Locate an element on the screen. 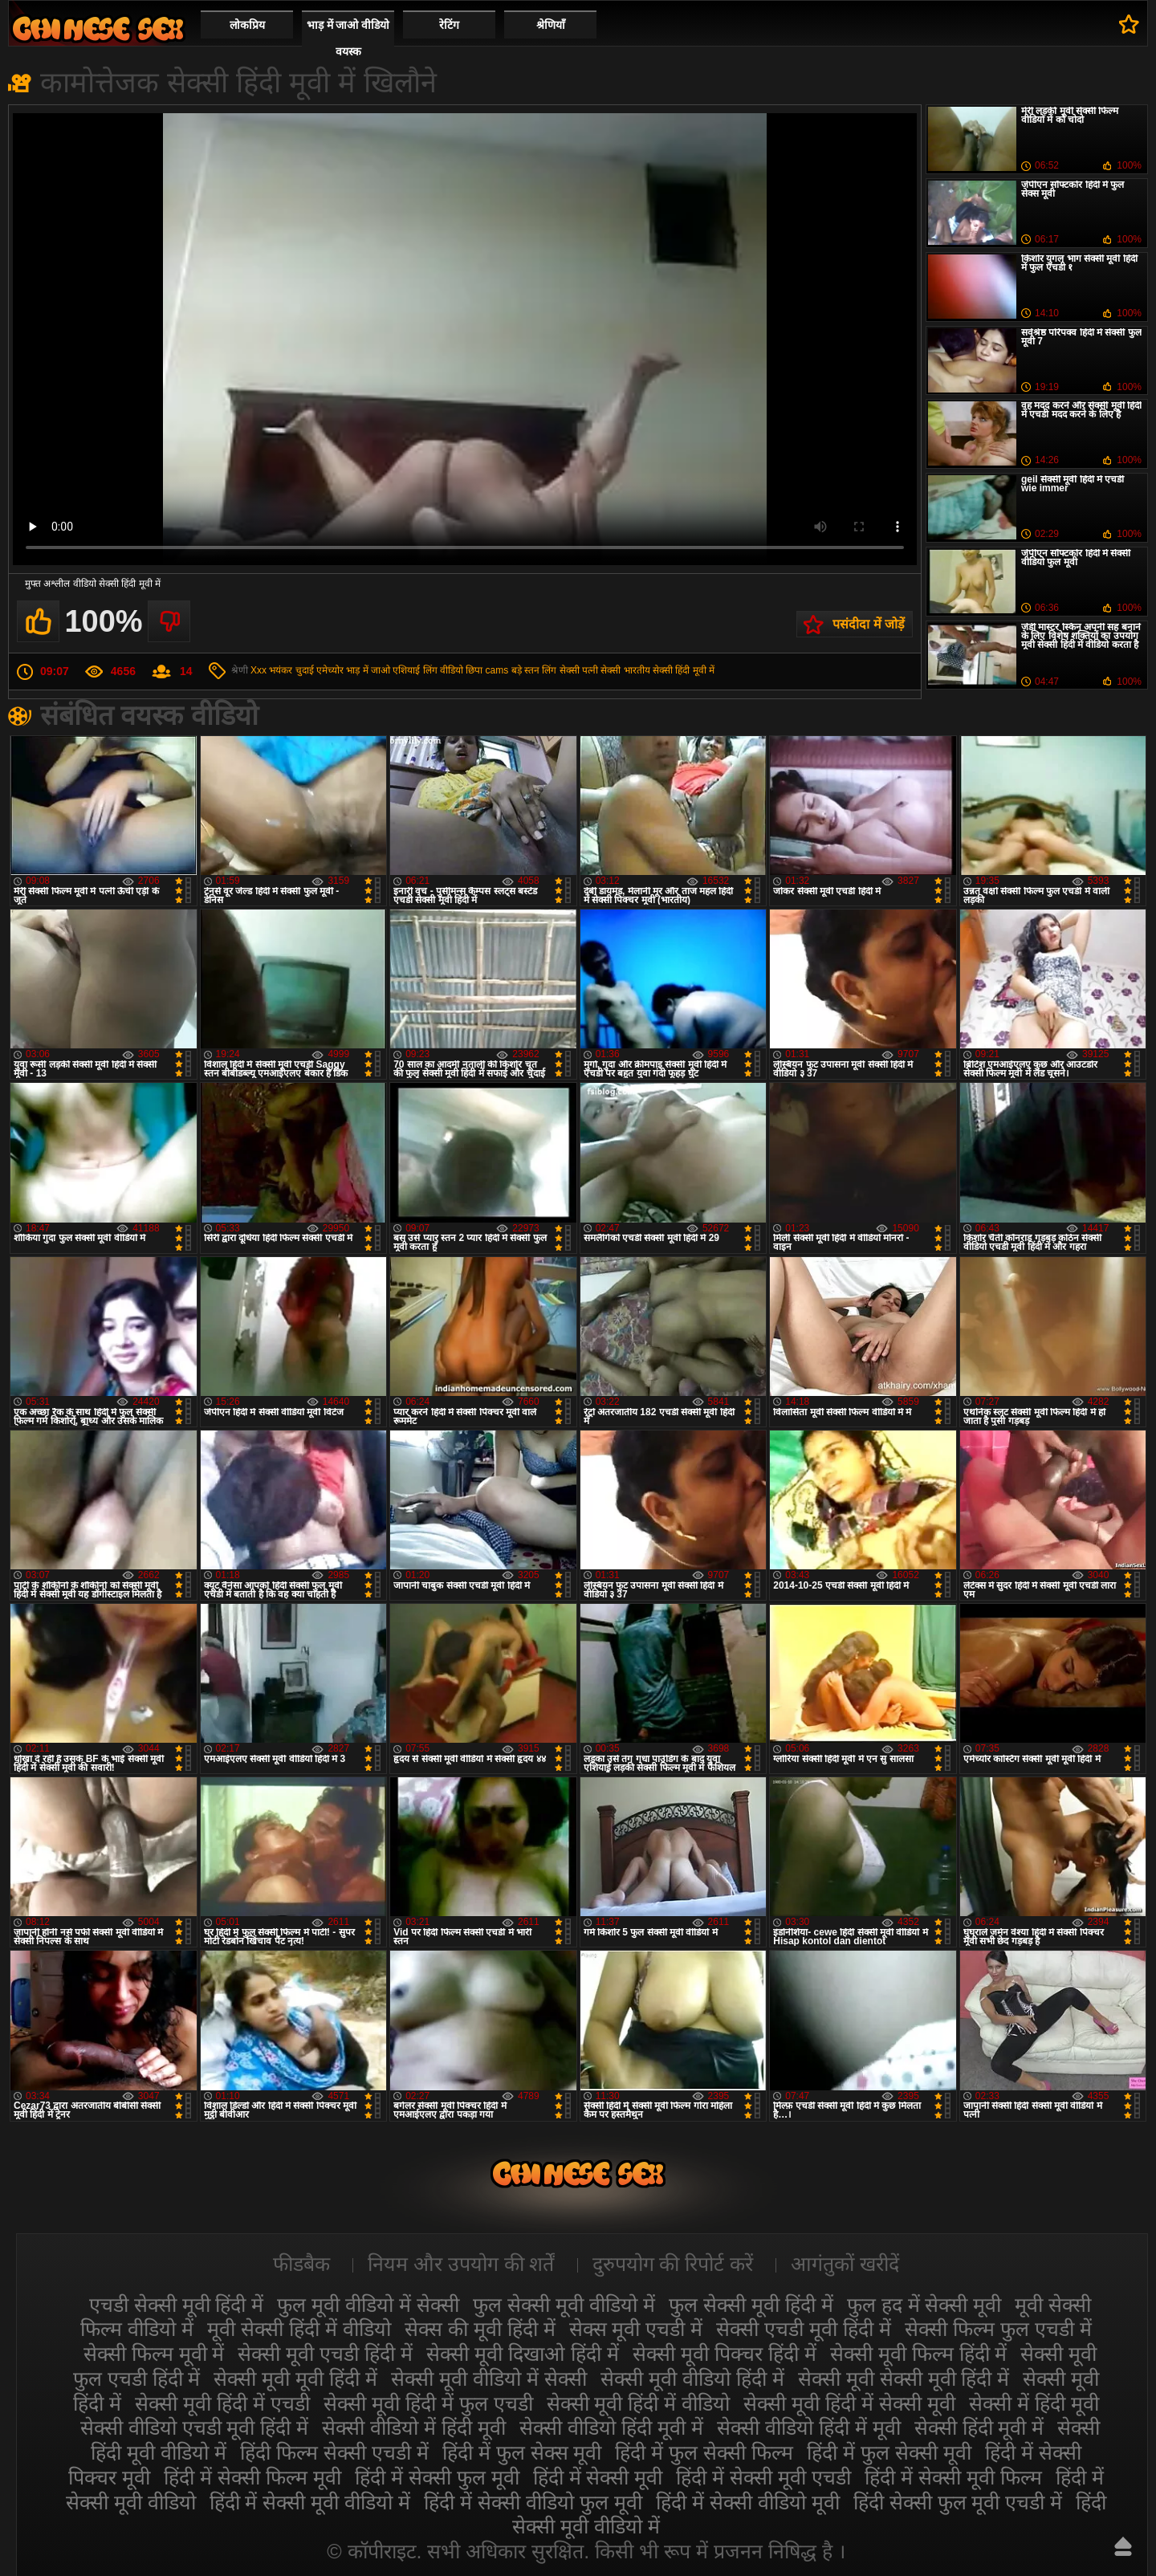  सेक्सी मूवी हिंदी में सेक्सी मूवी is located at coordinates (849, 2403).